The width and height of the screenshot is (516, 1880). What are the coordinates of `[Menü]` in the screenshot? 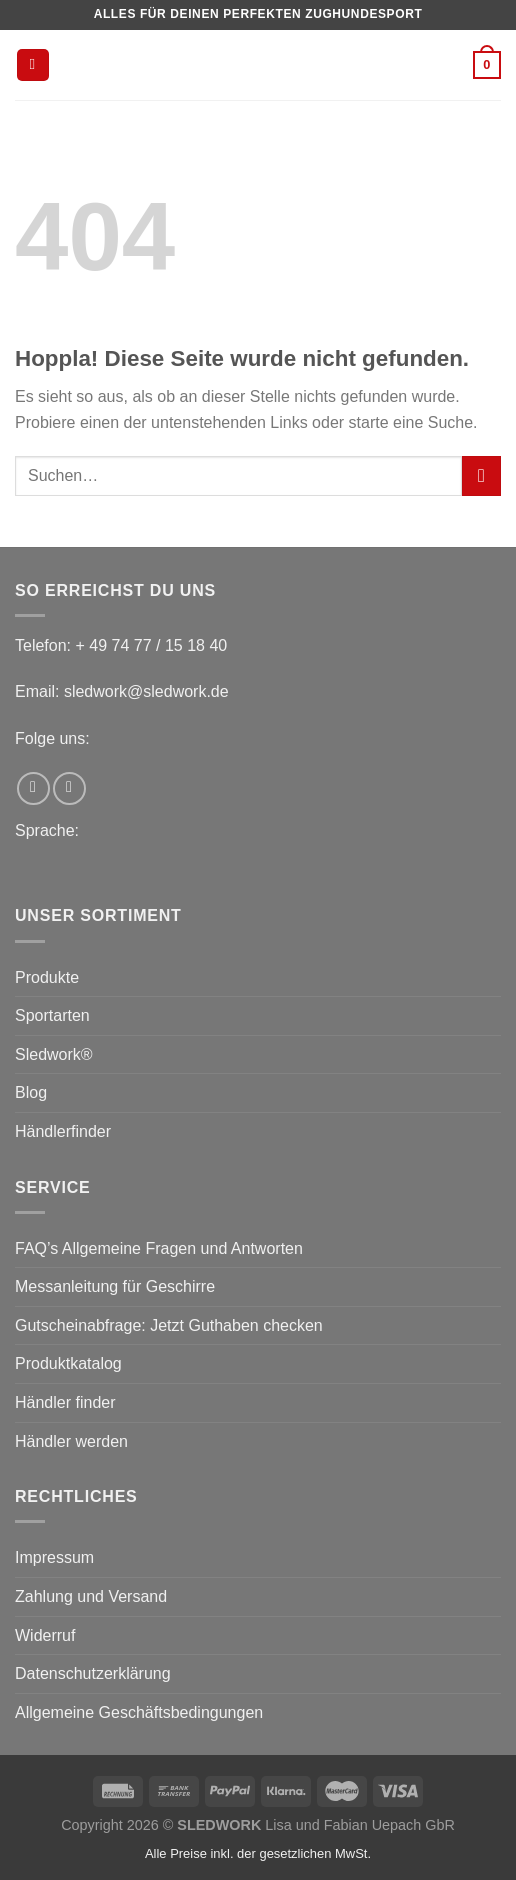 It's located at (33, 65).